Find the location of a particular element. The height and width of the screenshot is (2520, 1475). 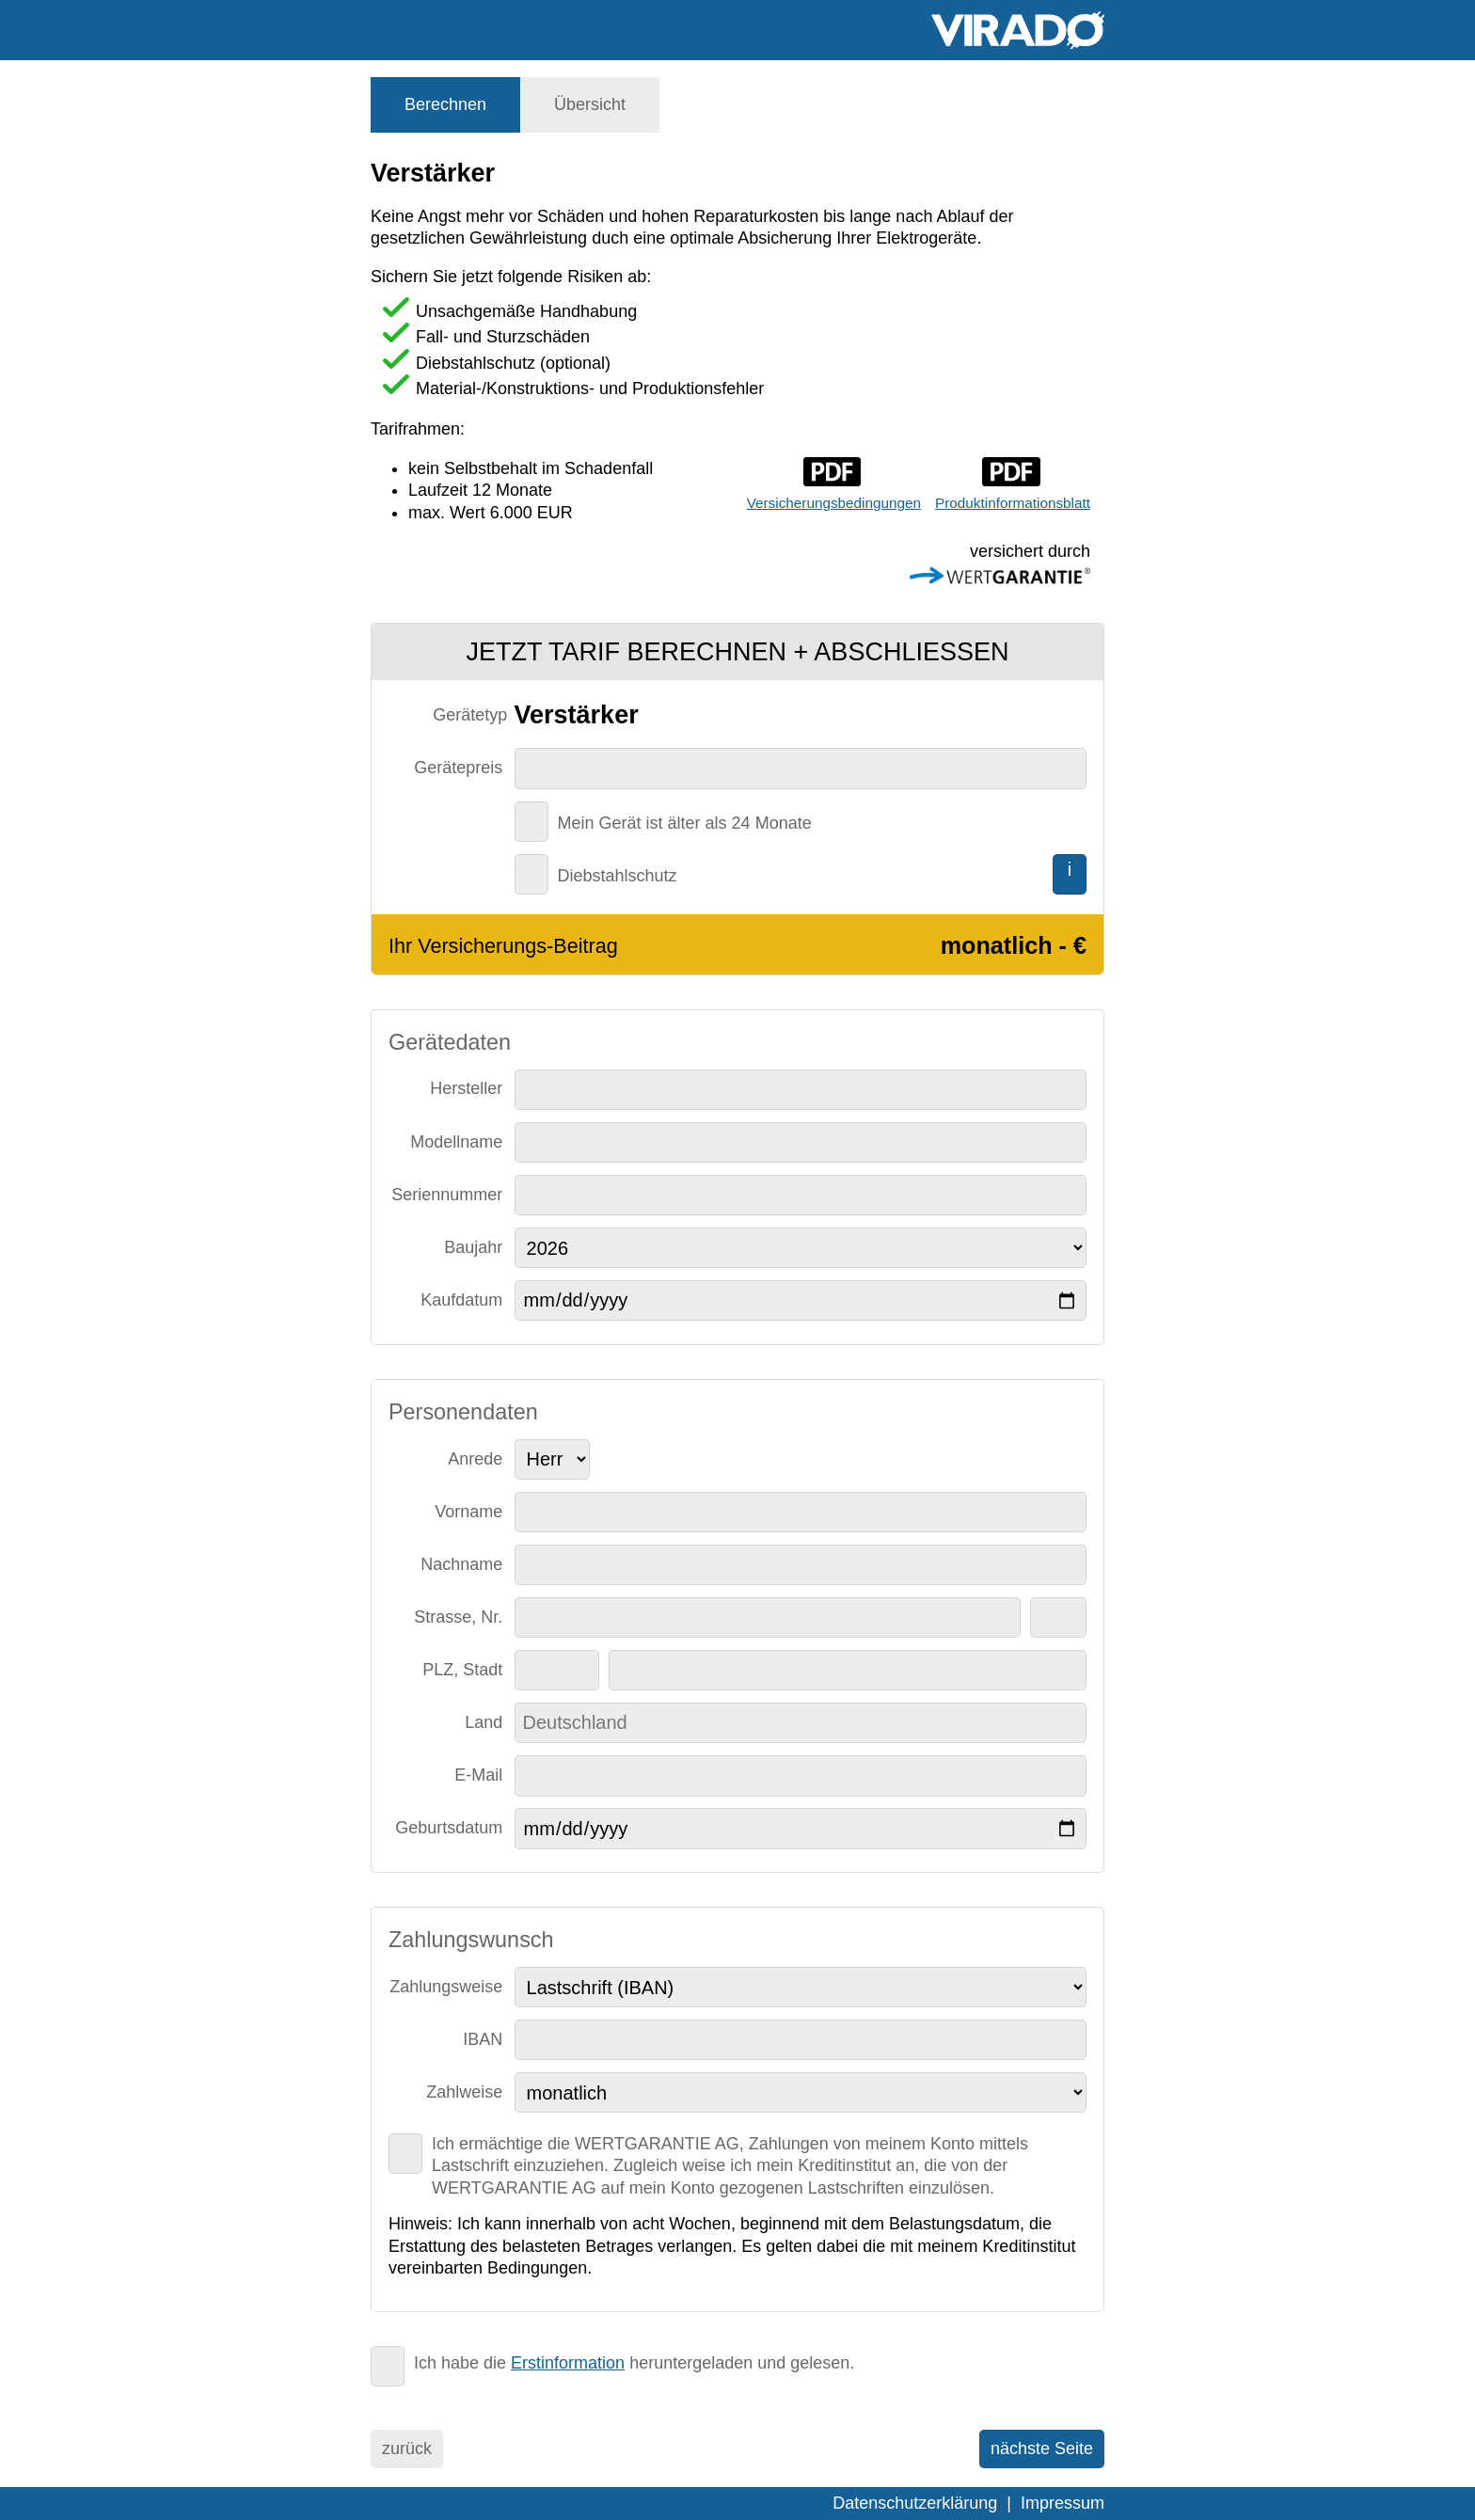

Impressum is located at coordinates (1062, 2503).